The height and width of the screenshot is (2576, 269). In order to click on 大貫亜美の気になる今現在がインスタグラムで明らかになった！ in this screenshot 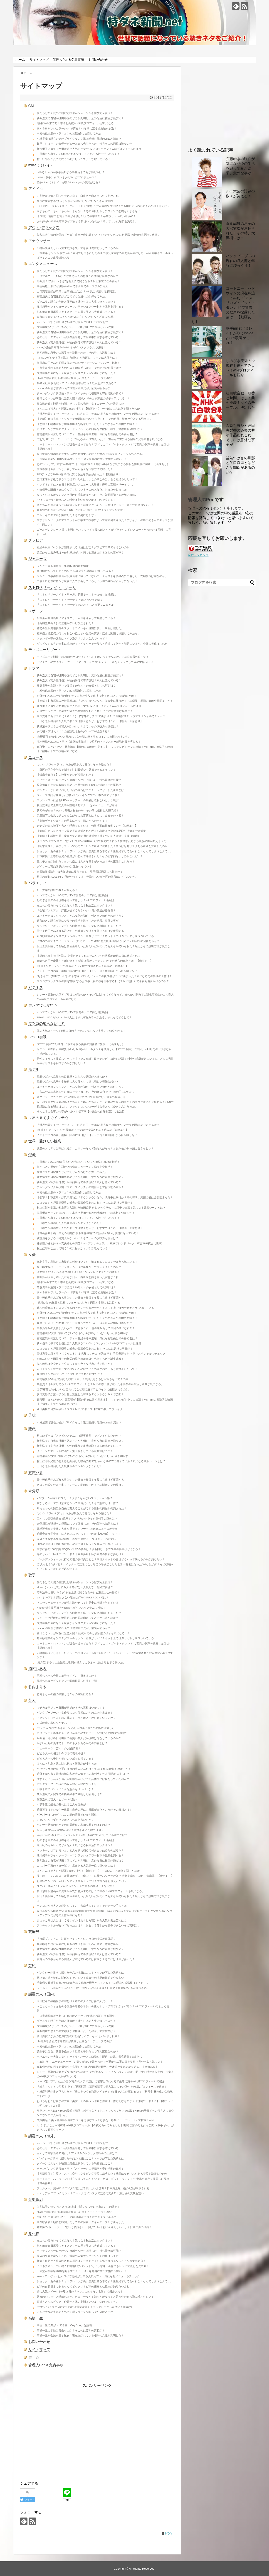, I will do `click(76, 372)`.